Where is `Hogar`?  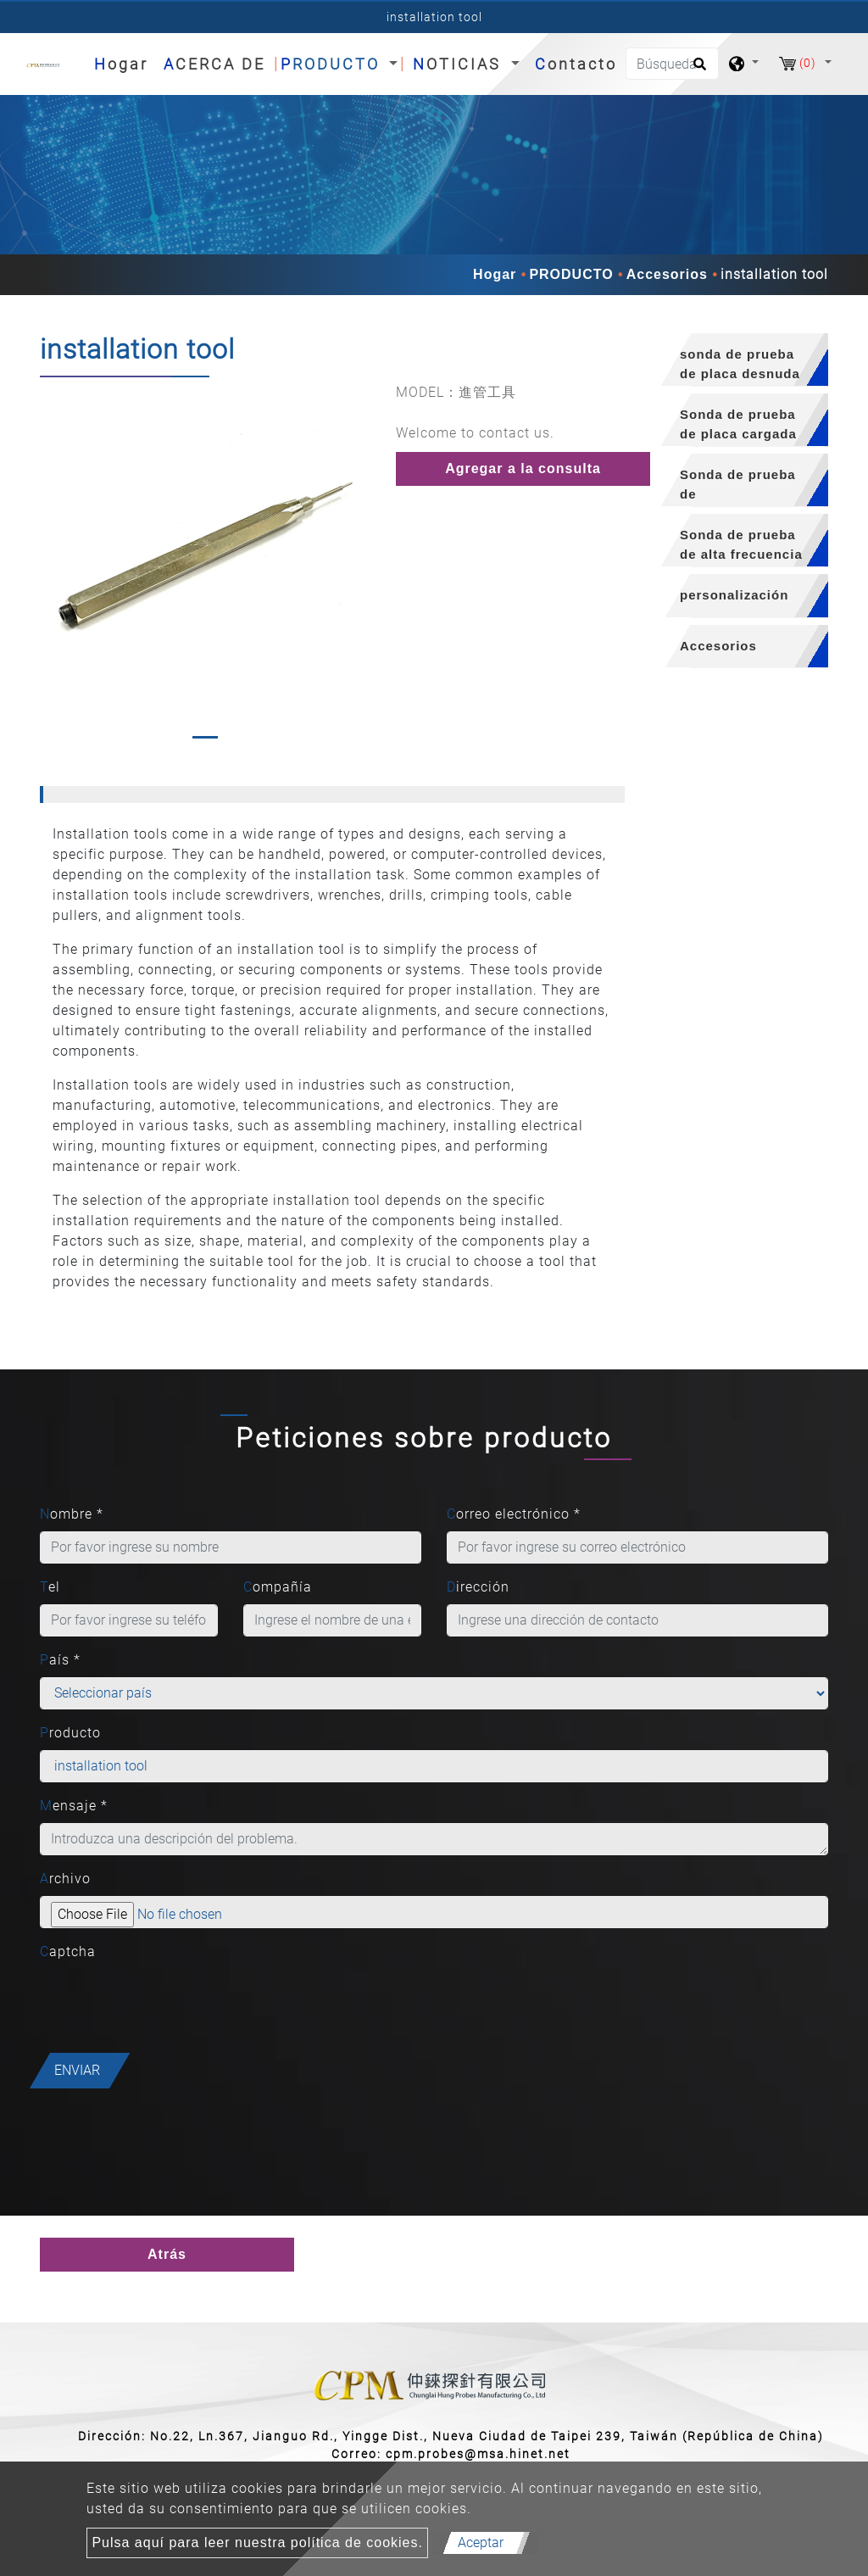 Hogar is located at coordinates (124, 62).